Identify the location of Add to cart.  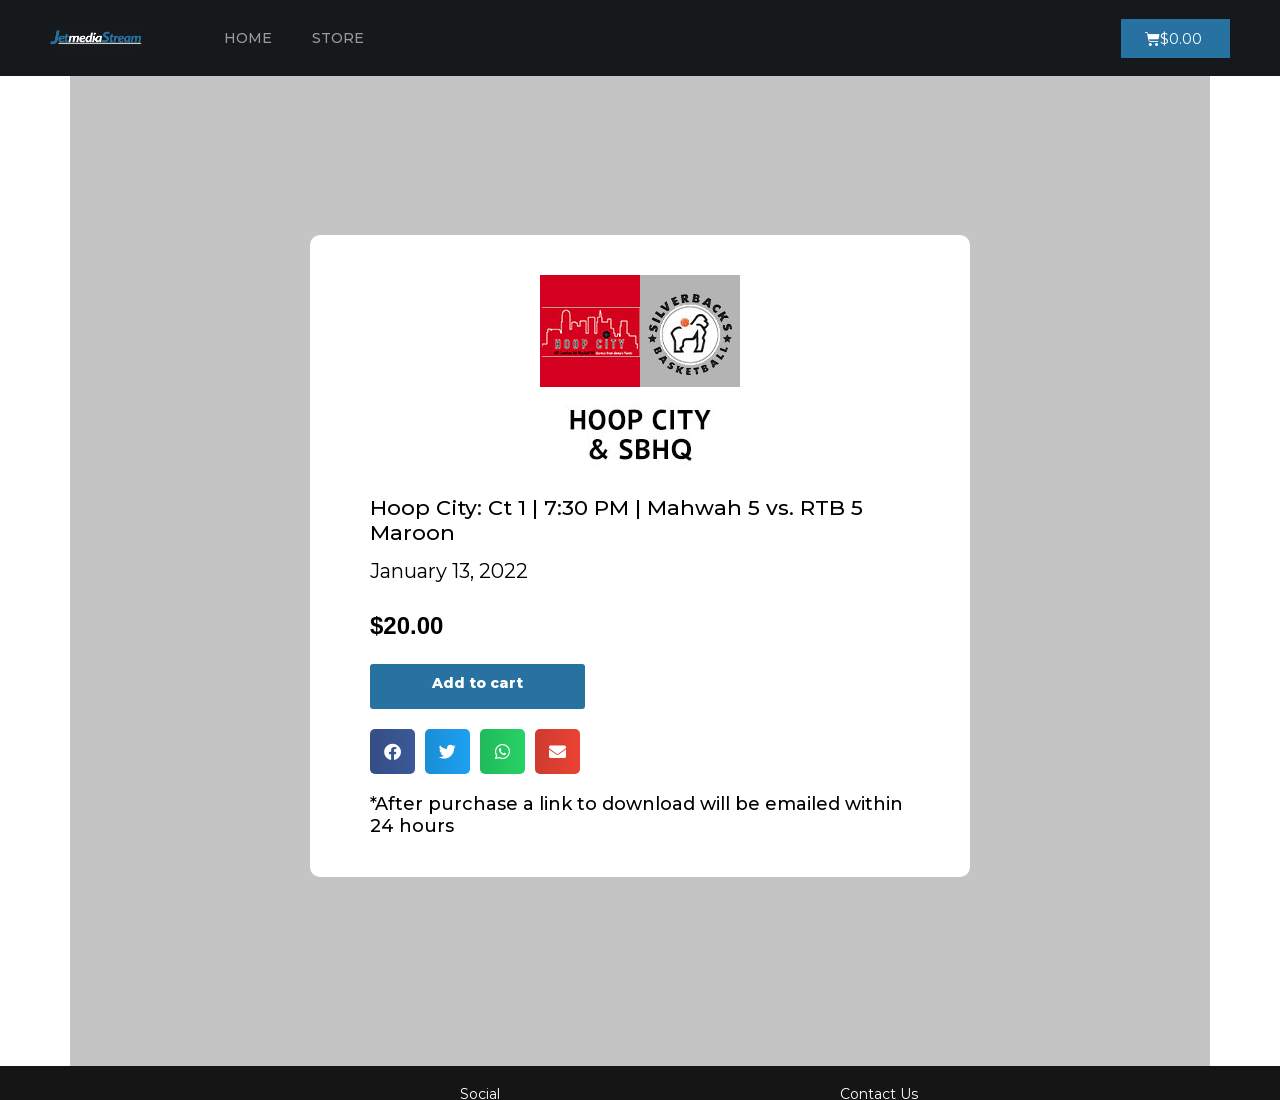
(477, 683).